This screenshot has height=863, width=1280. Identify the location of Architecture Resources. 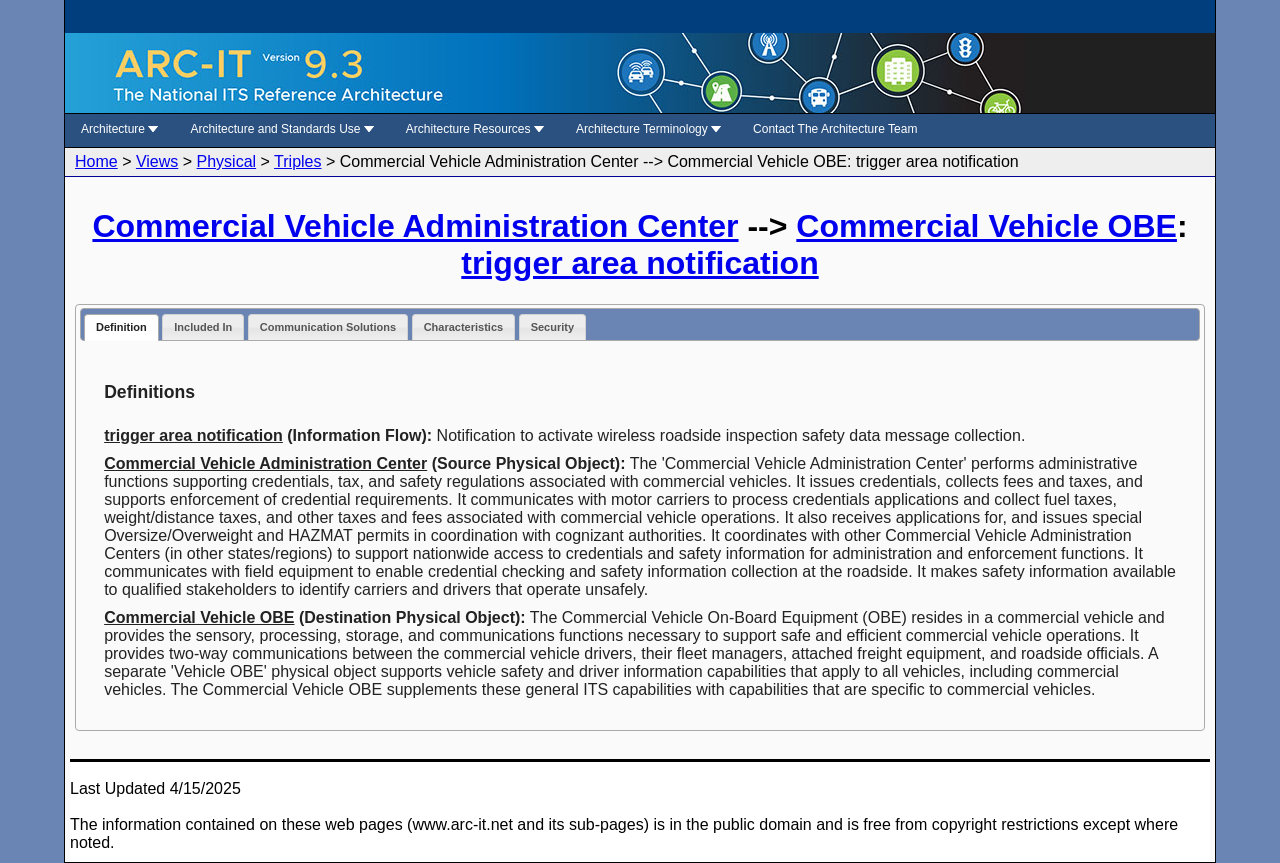
(475, 129).